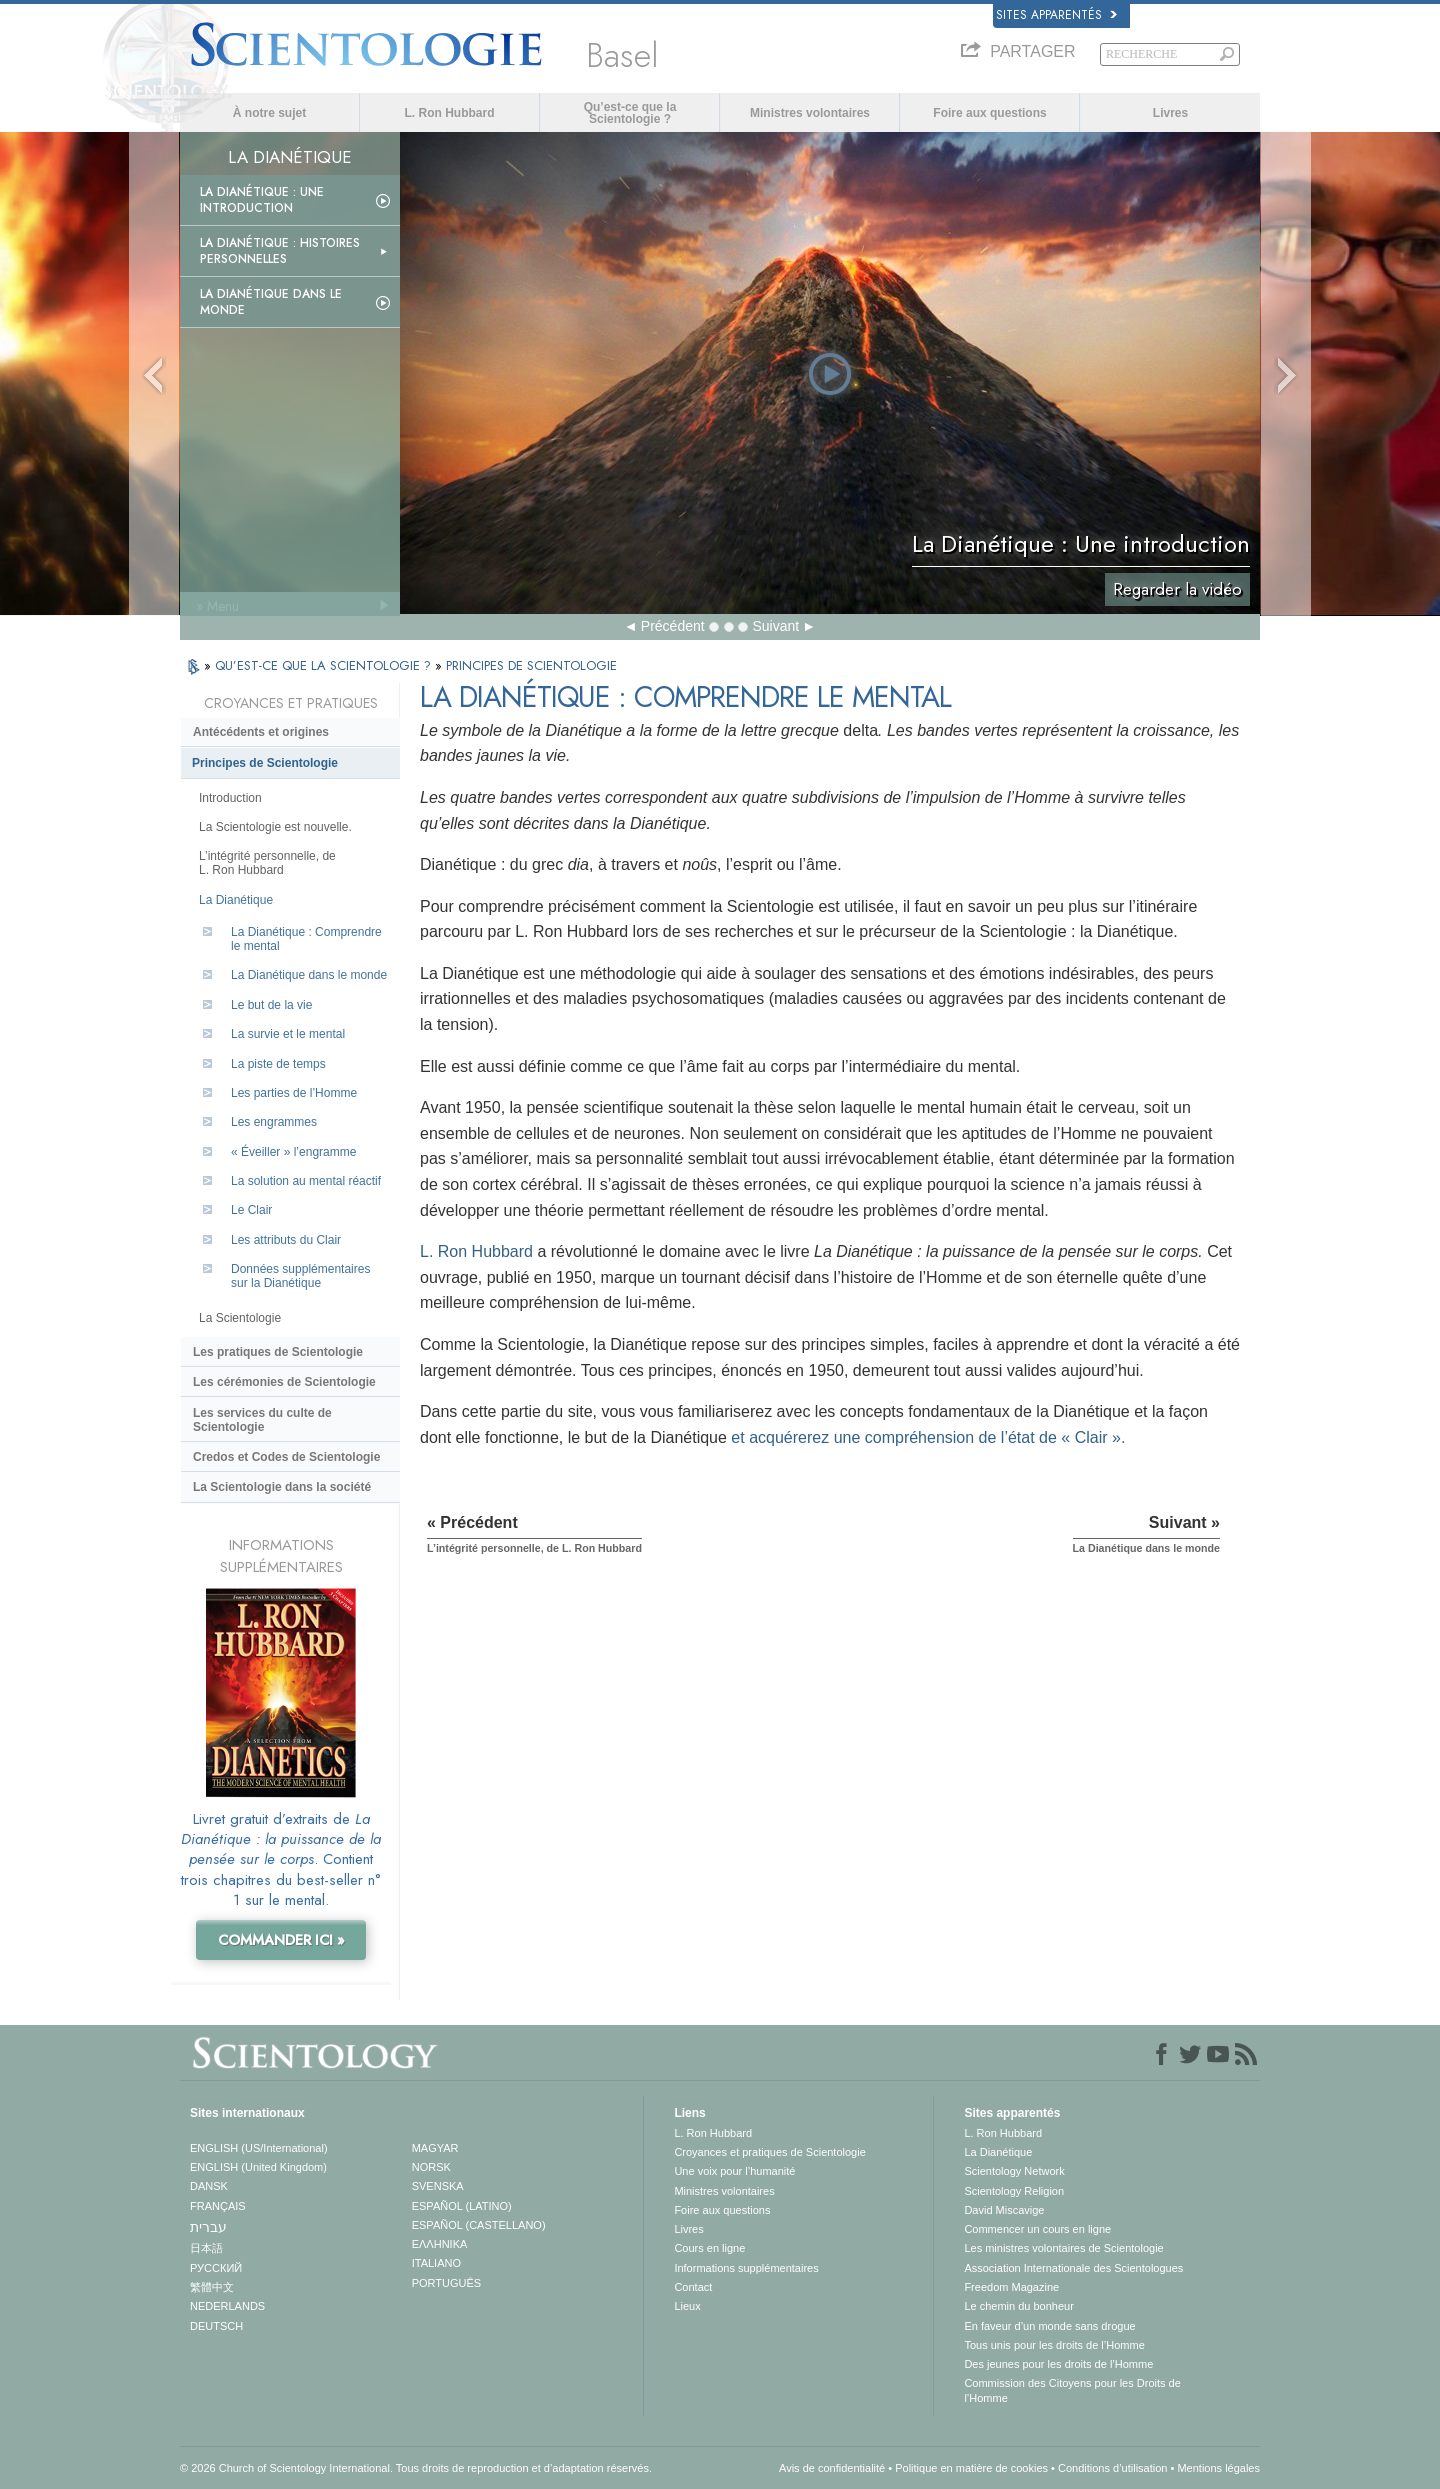 Image resolution: width=1440 pixels, height=2489 pixels. Describe the element at coordinates (280, 251) in the screenshot. I see `La Dianétique : Histoires personnelles` at that location.